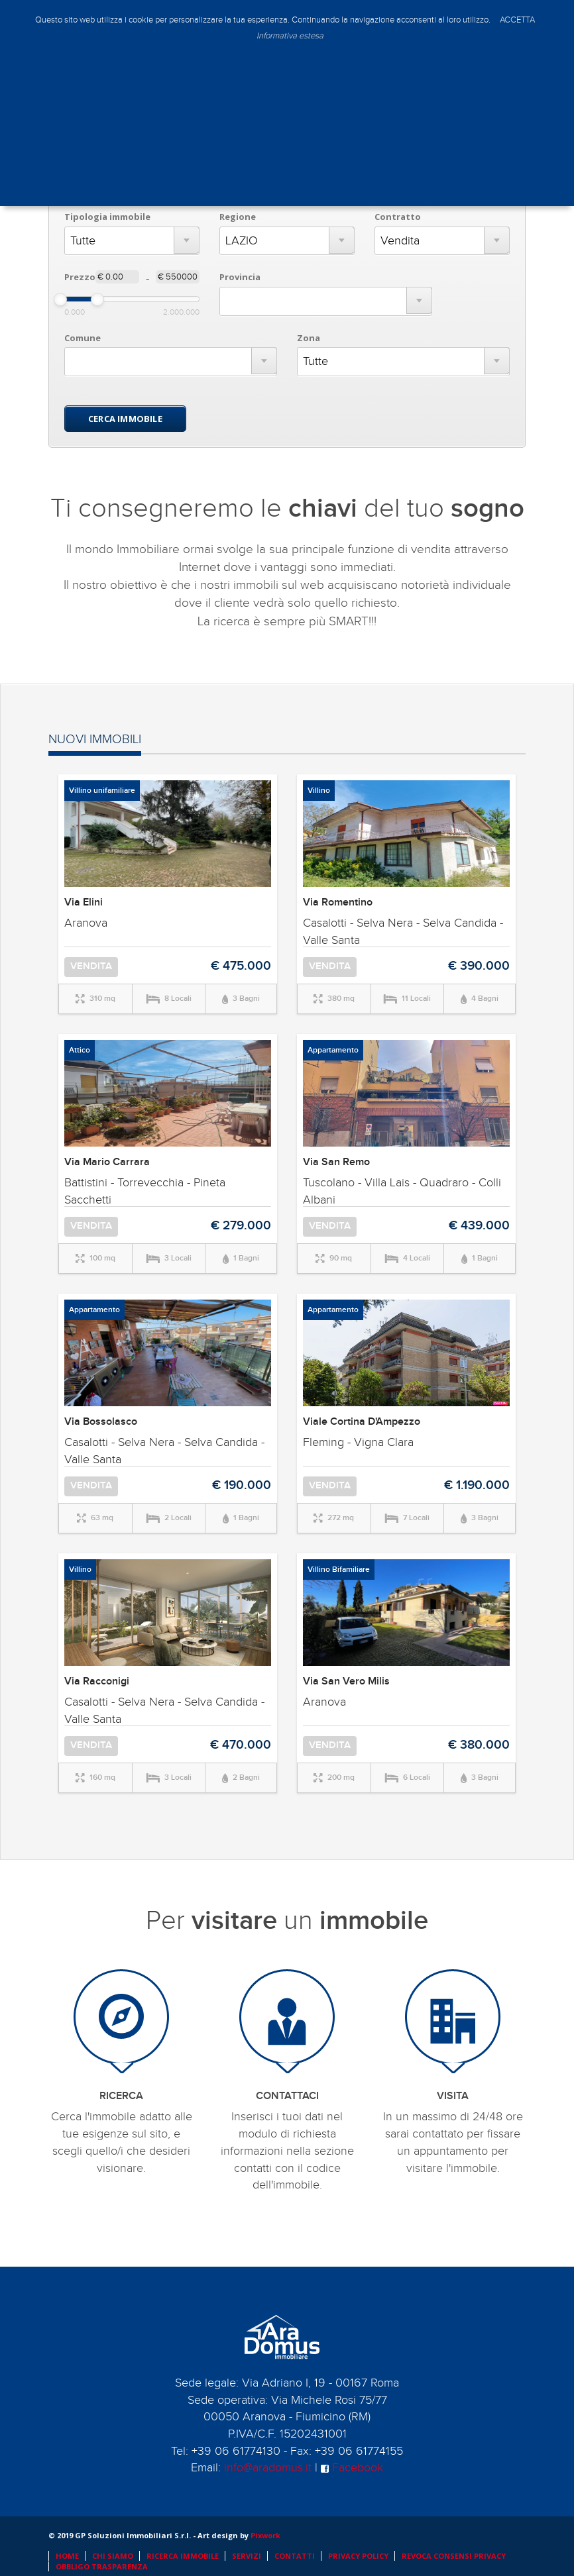  Describe the element at coordinates (102, 791) in the screenshot. I see `Villino unifamiliare` at that location.